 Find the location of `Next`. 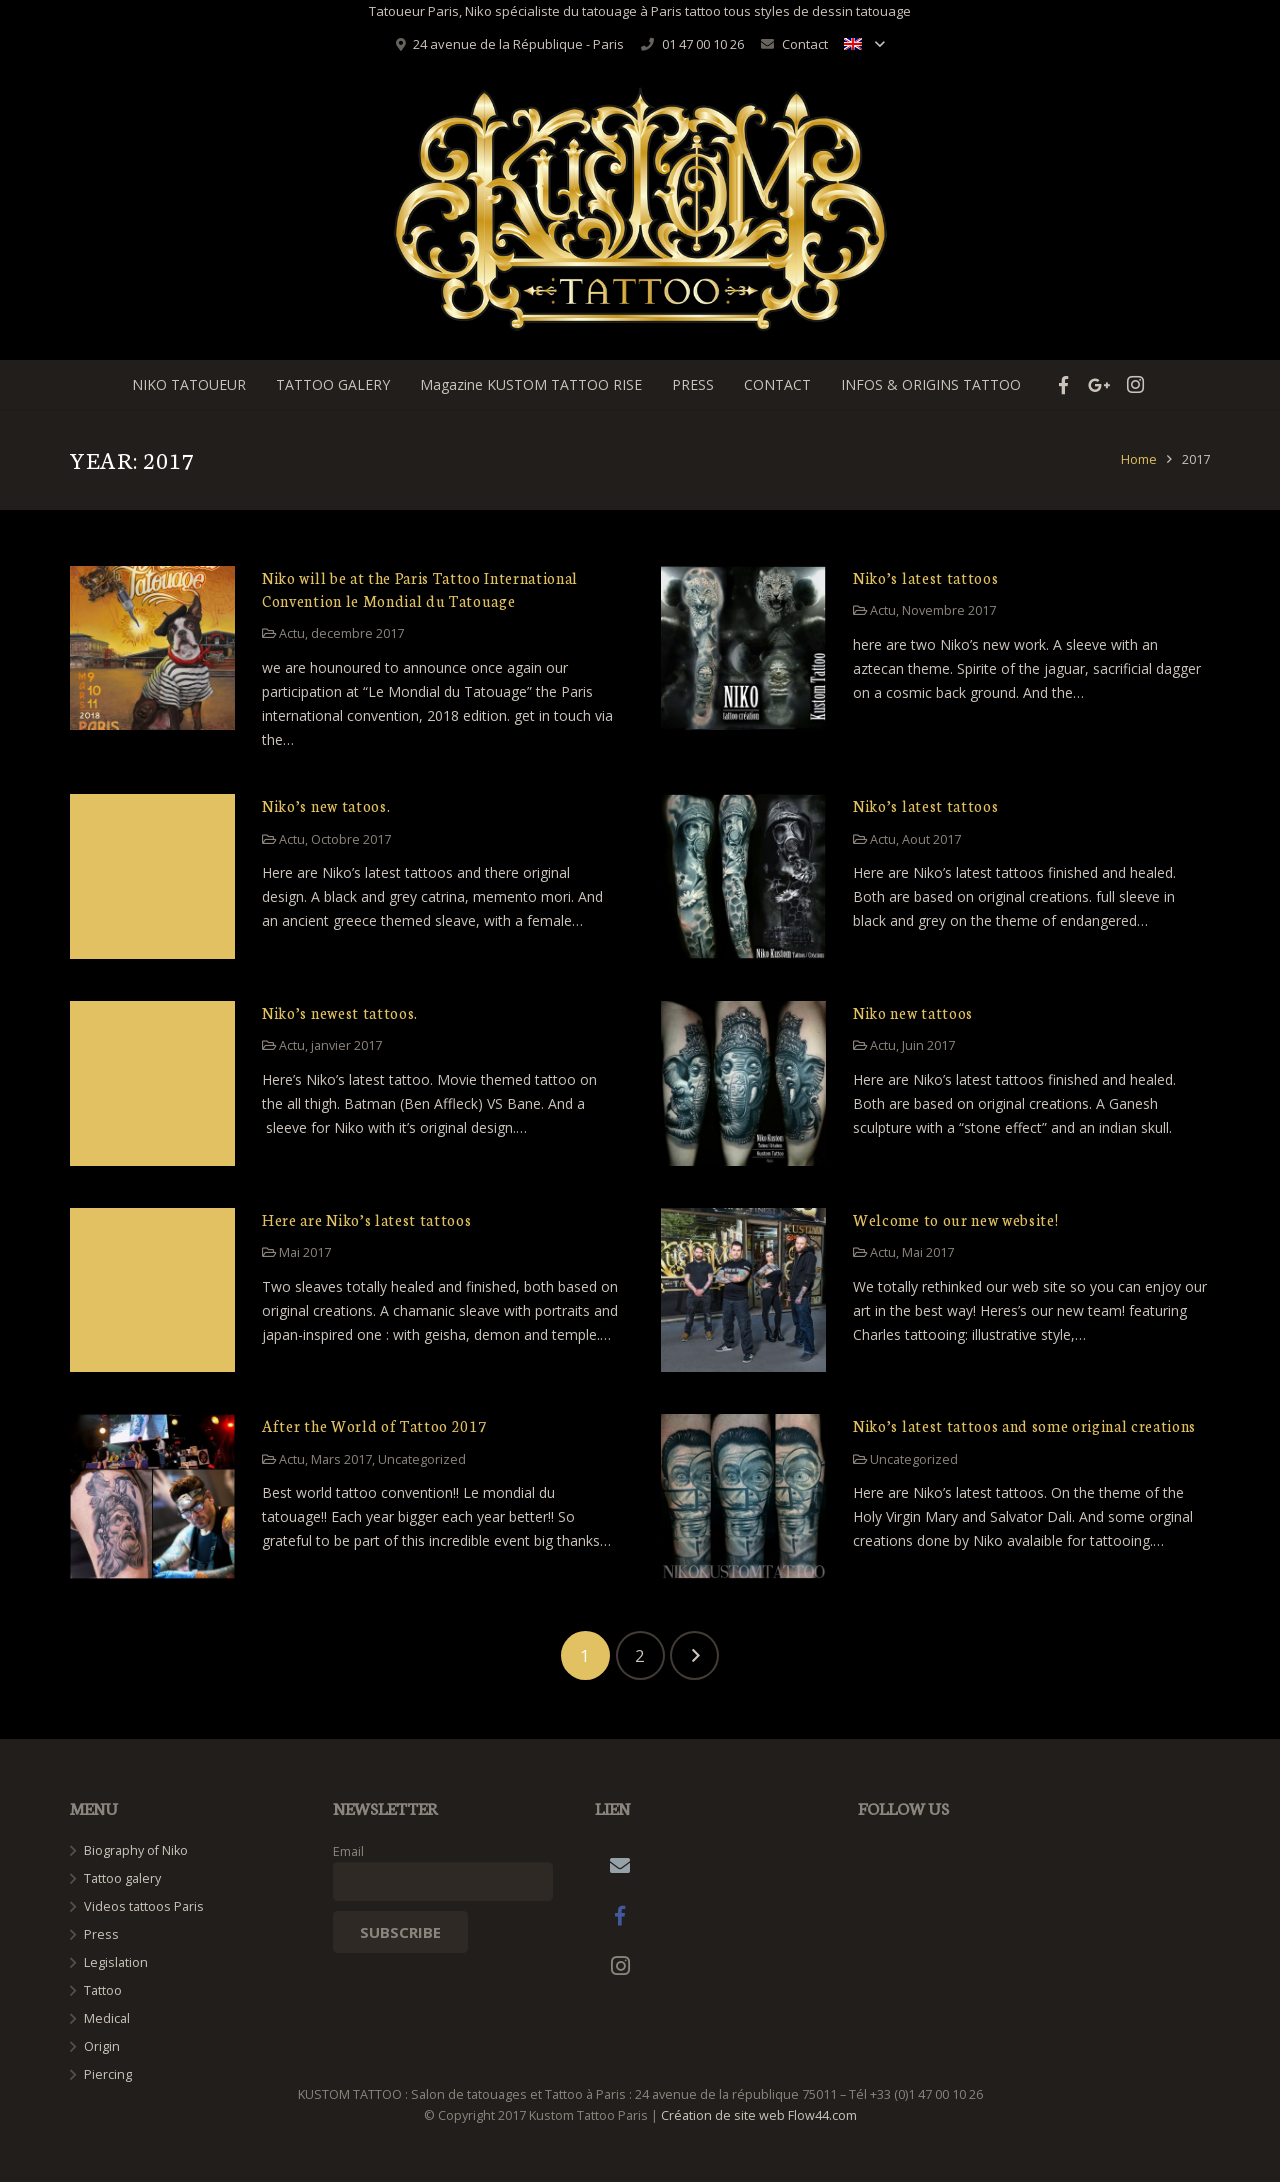

Next is located at coordinates (694, 1655).